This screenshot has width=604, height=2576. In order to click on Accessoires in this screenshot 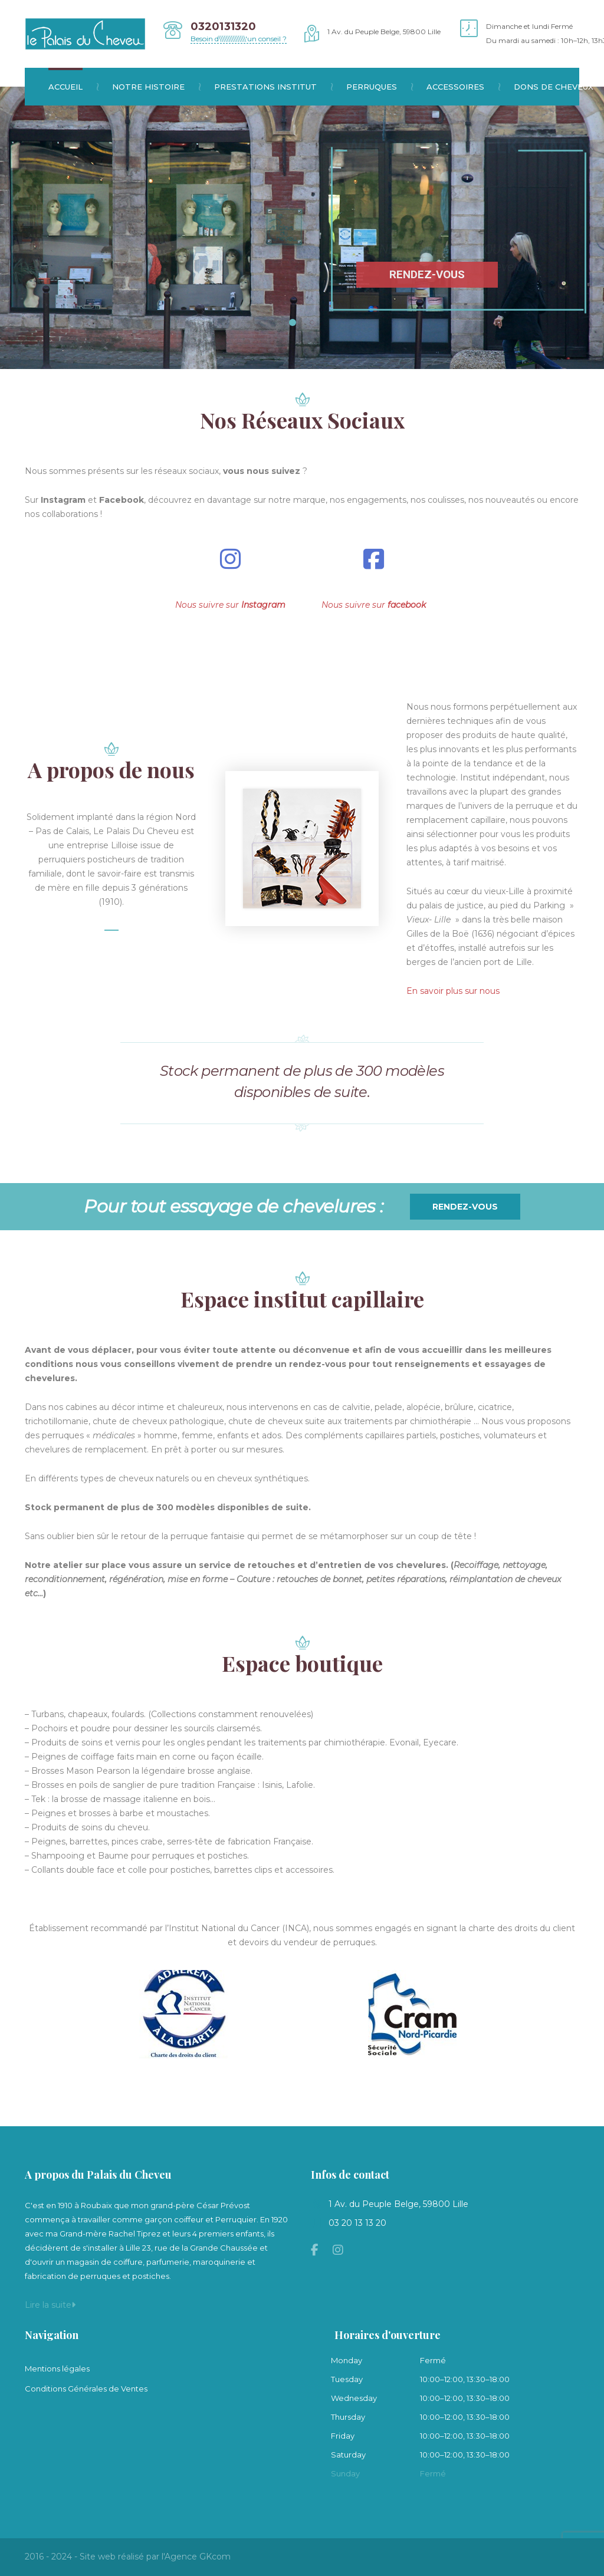, I will do `click(462, 86)`.